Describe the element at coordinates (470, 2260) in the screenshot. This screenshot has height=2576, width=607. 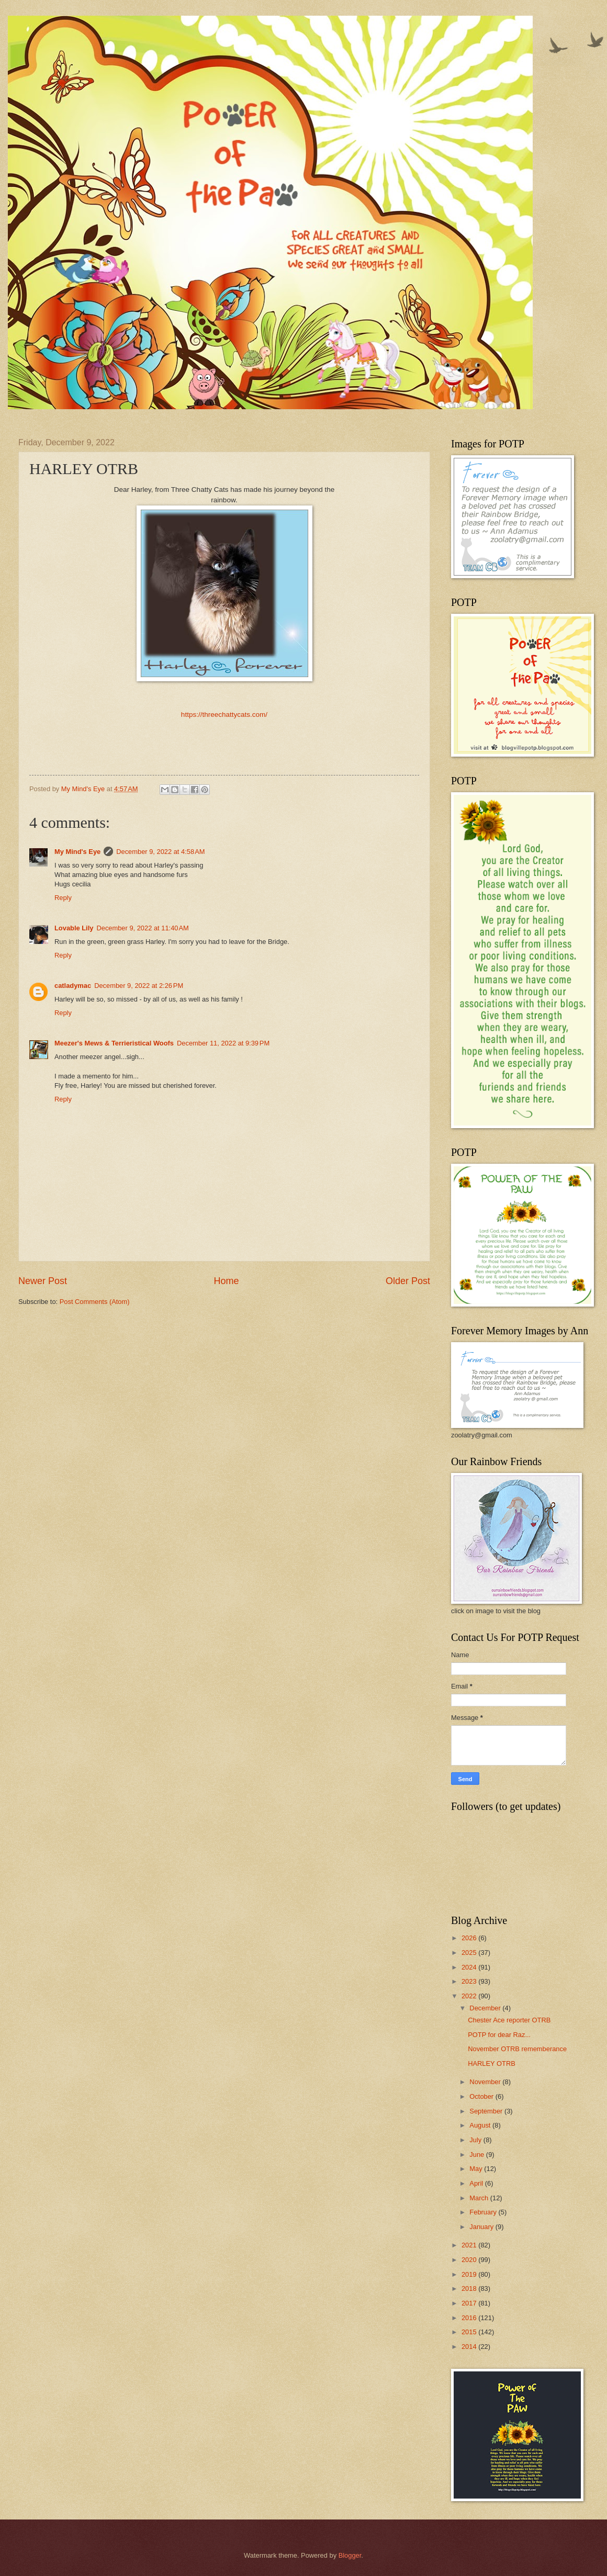
I see `2020` at that location.